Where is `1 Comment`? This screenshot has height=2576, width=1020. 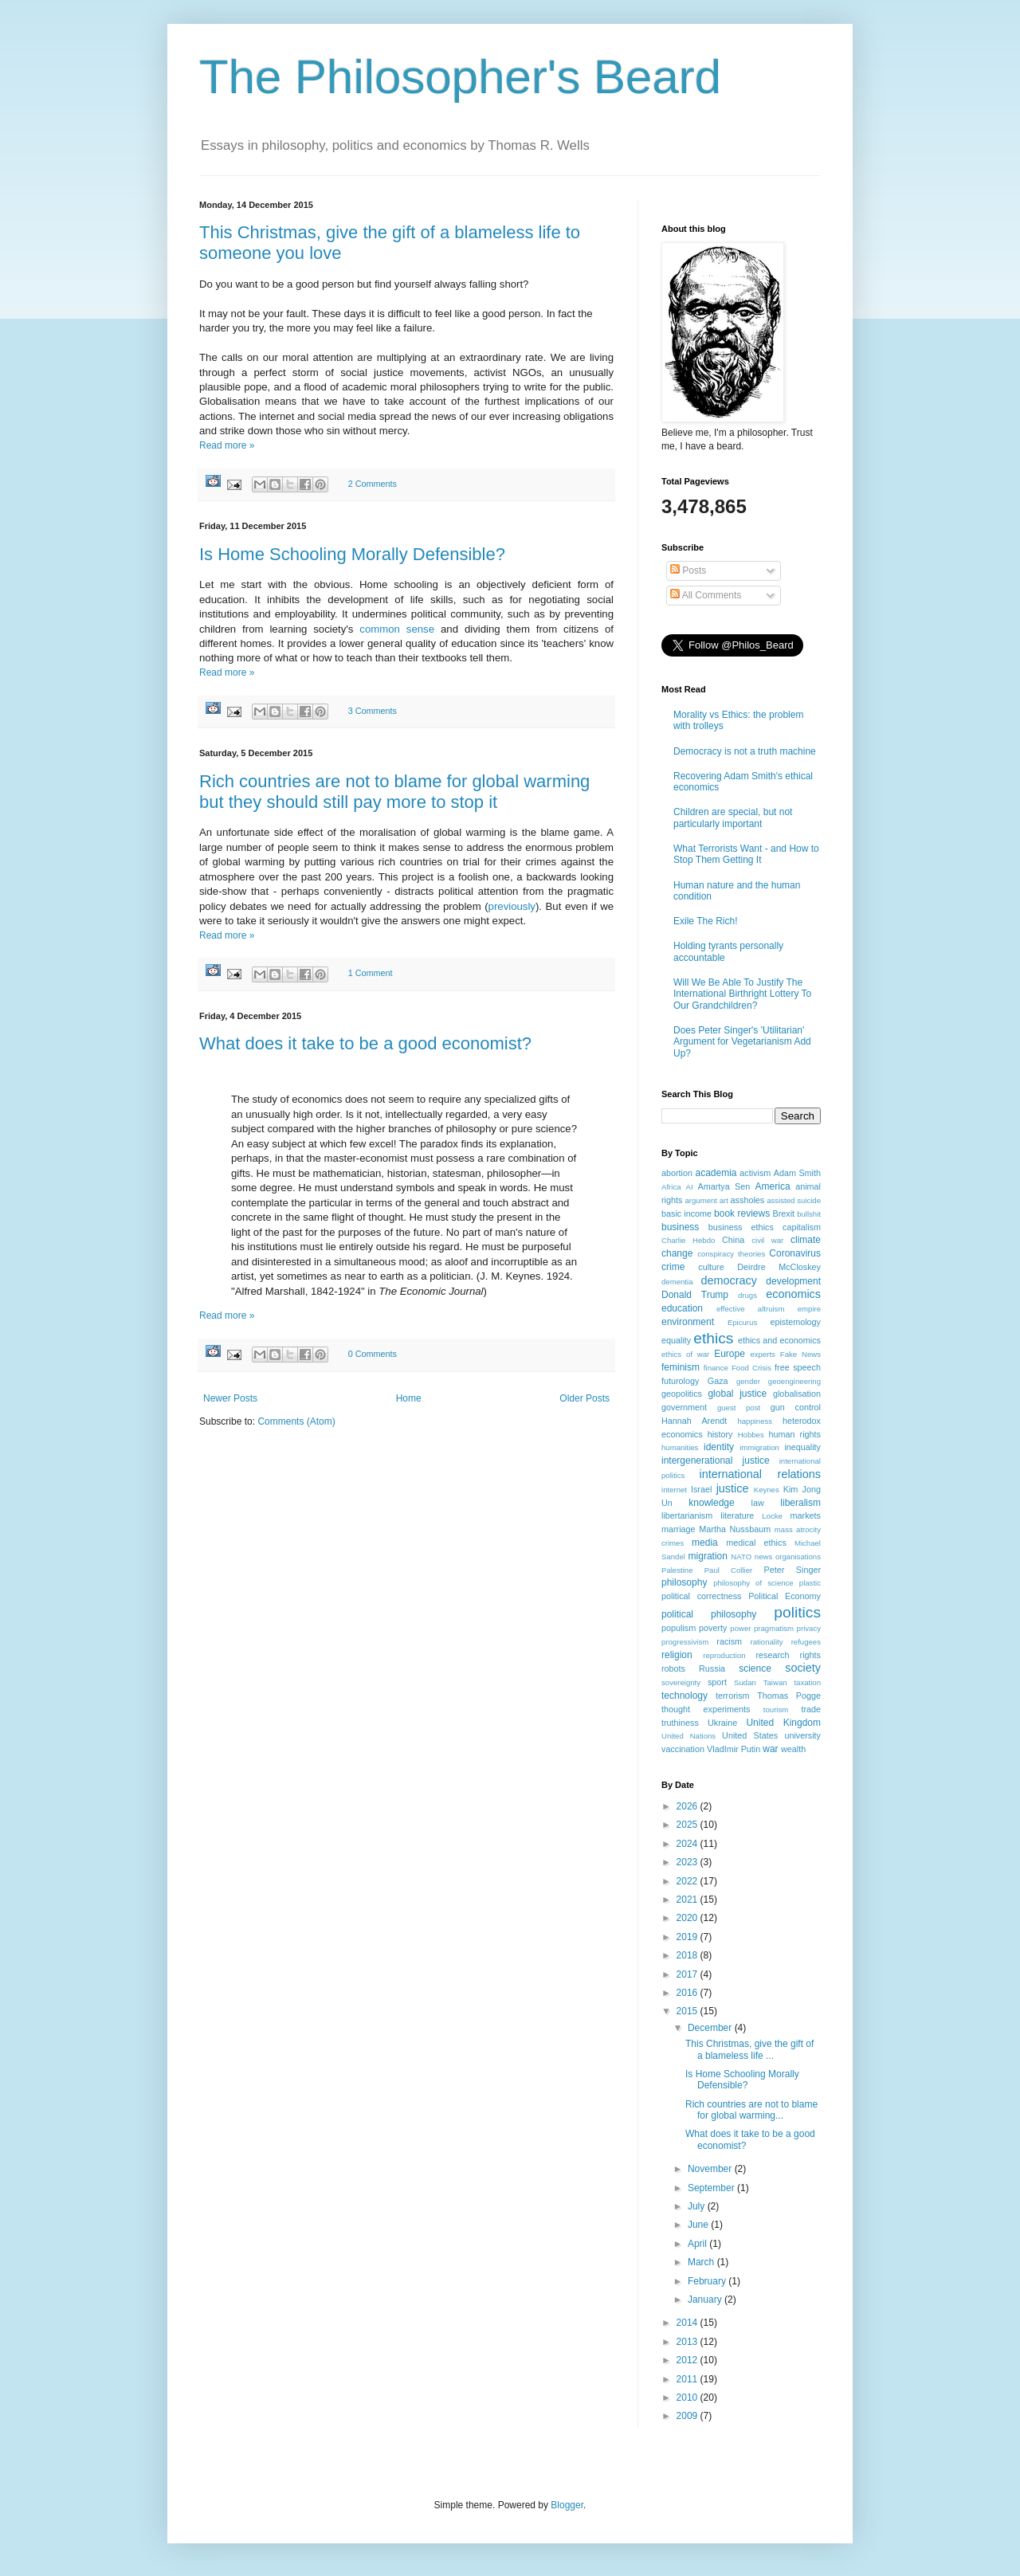 1 Comment is located at coordinates (370, 973).